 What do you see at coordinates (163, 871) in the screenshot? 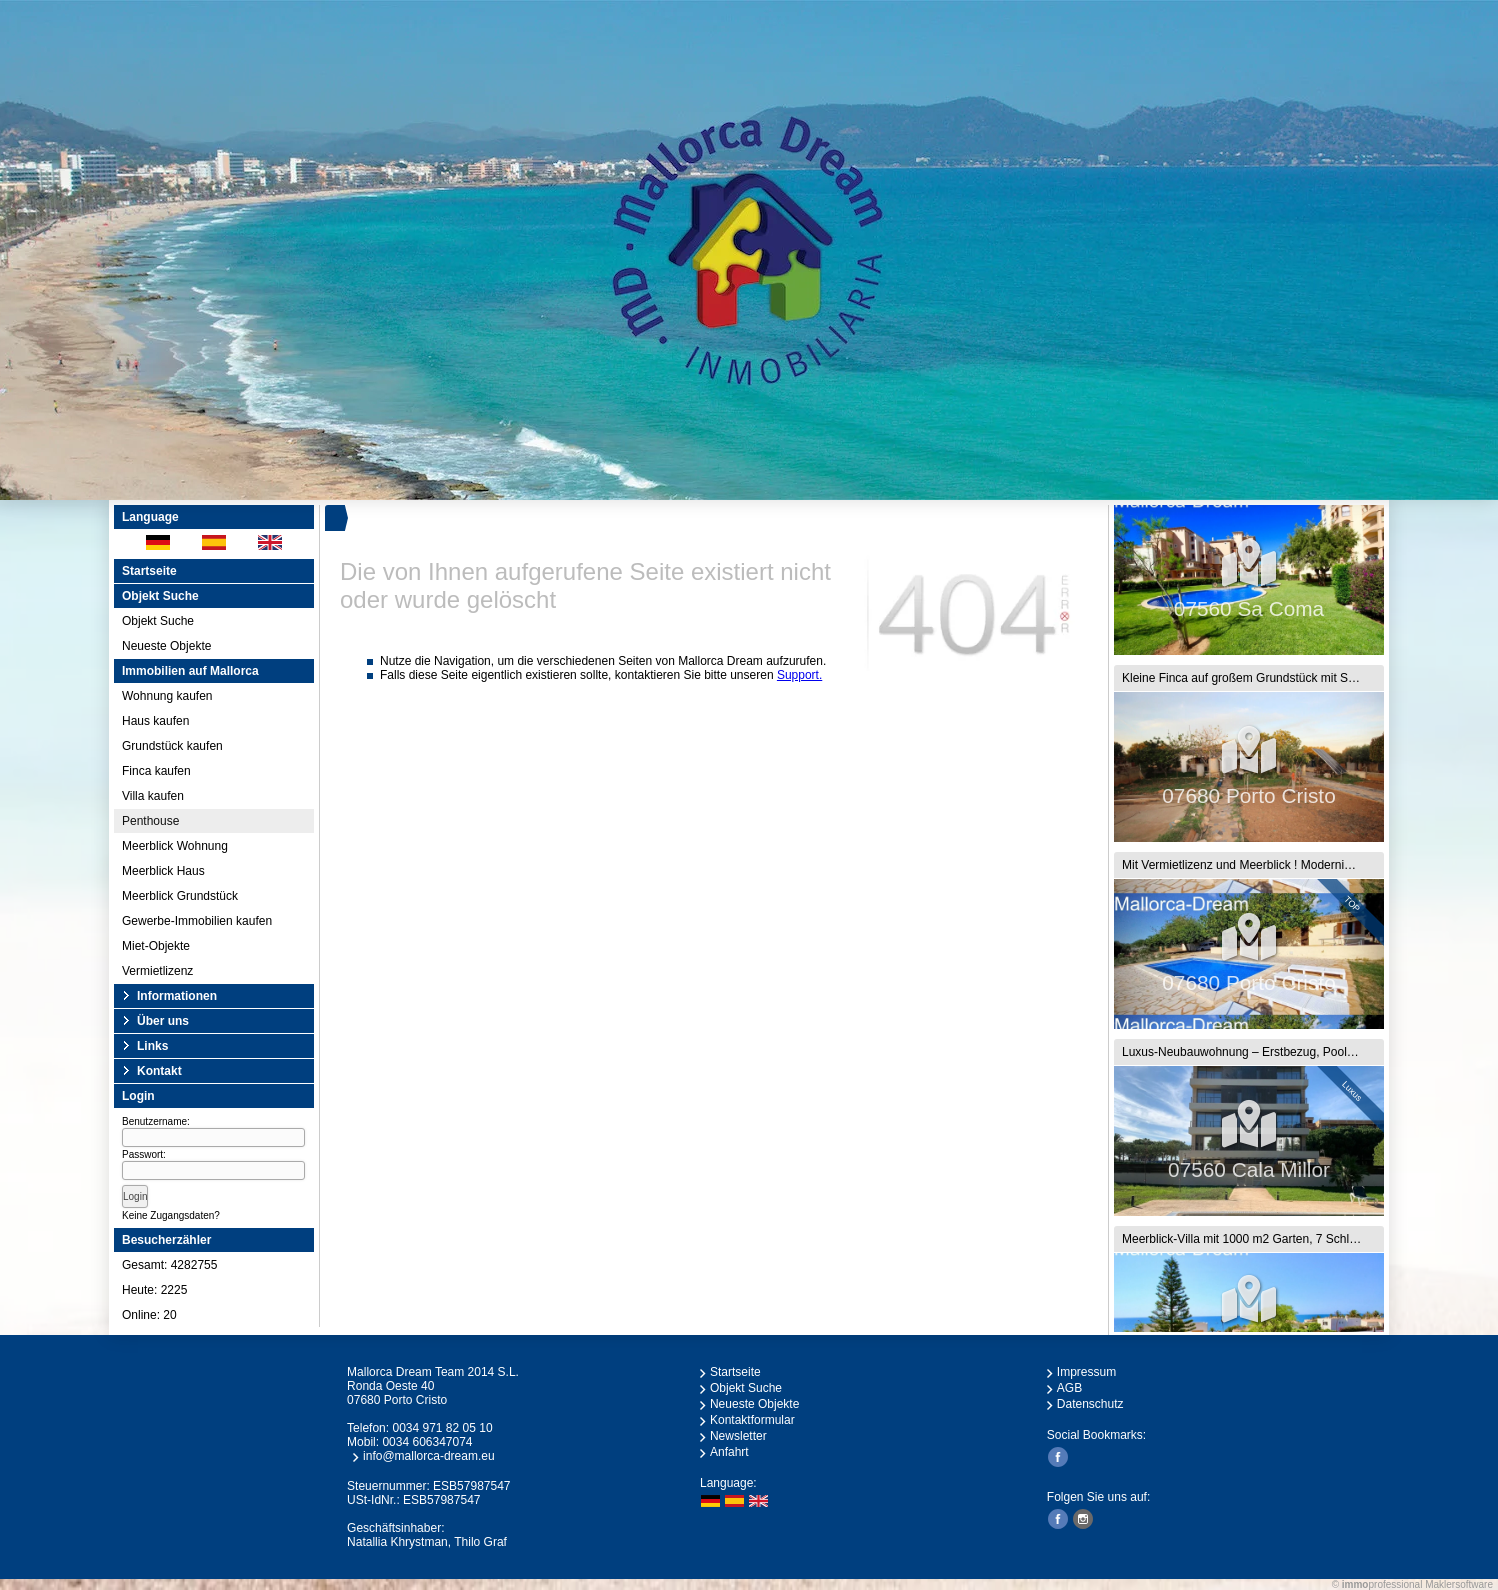
I see `Meerblick Haus` at bounding box center [163, 871].